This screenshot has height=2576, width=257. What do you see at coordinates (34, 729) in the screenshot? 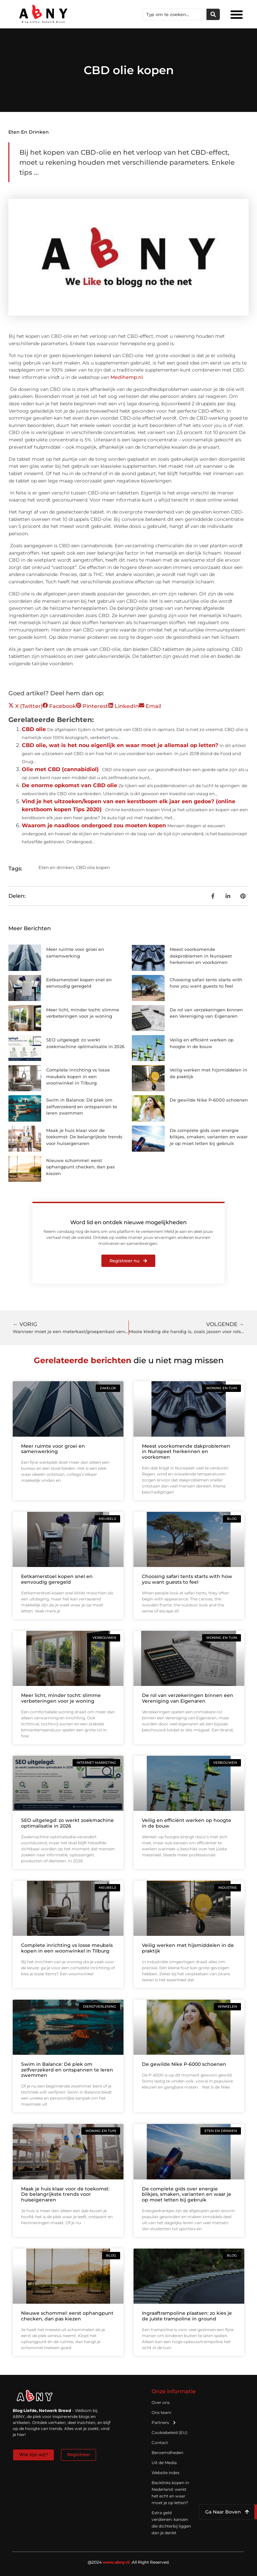
I see `CBD olie` at bounding box center [34, 729].